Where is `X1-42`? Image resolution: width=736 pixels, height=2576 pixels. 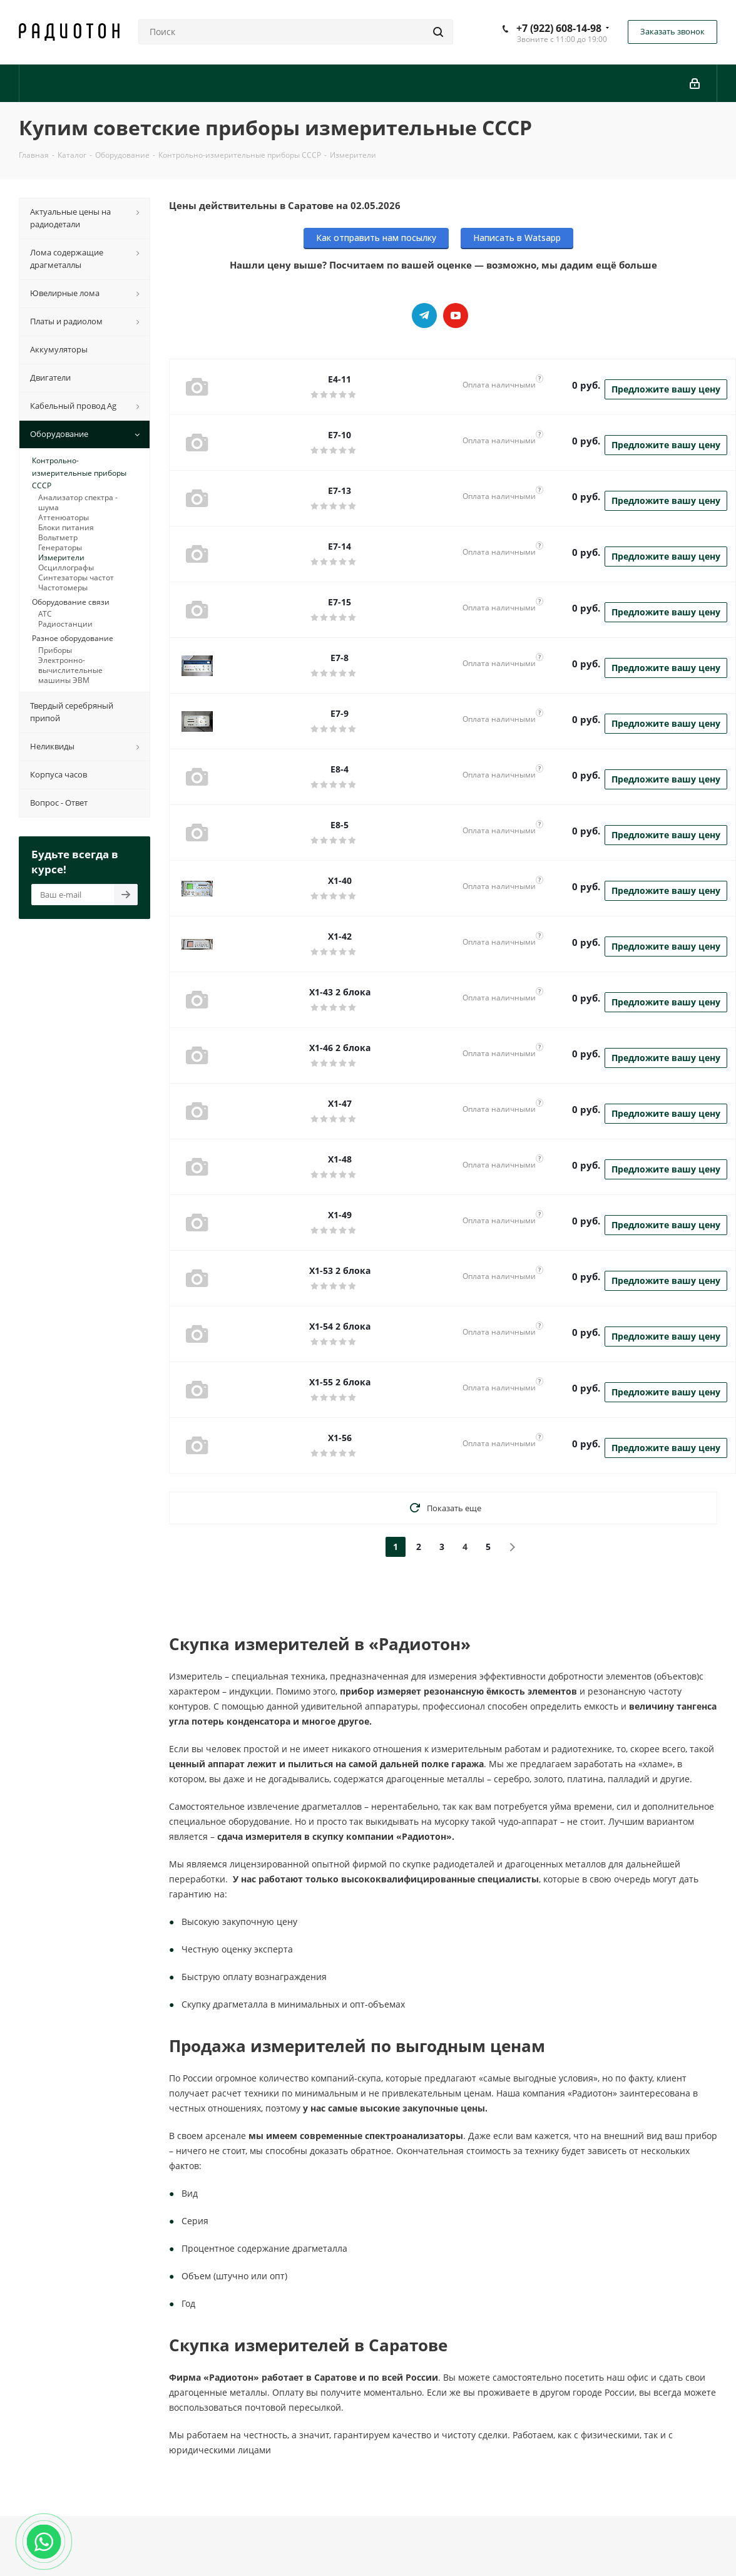 X1-42 is located at coordinates (340, 936).